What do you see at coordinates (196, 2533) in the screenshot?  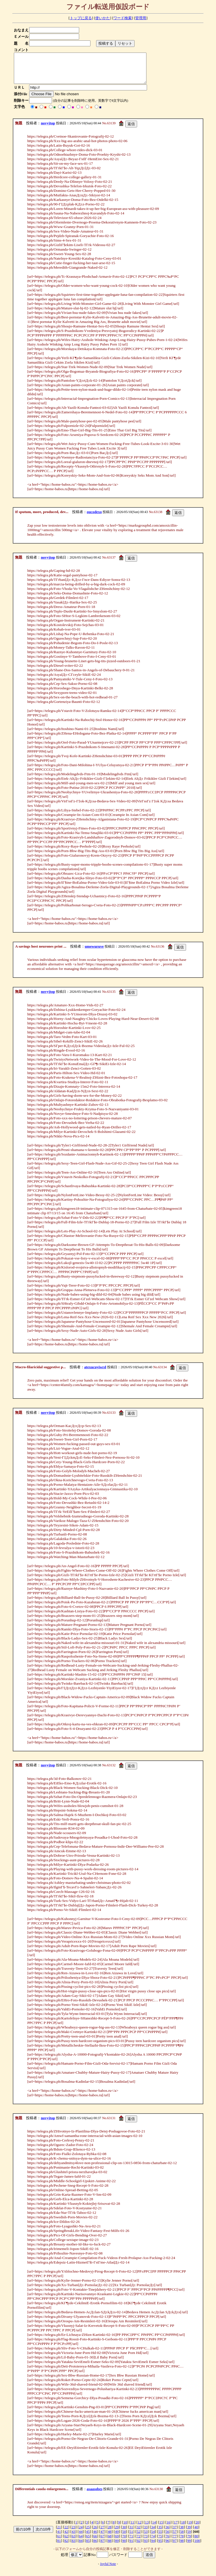 I see `40` at bounding box center [196, 2533].